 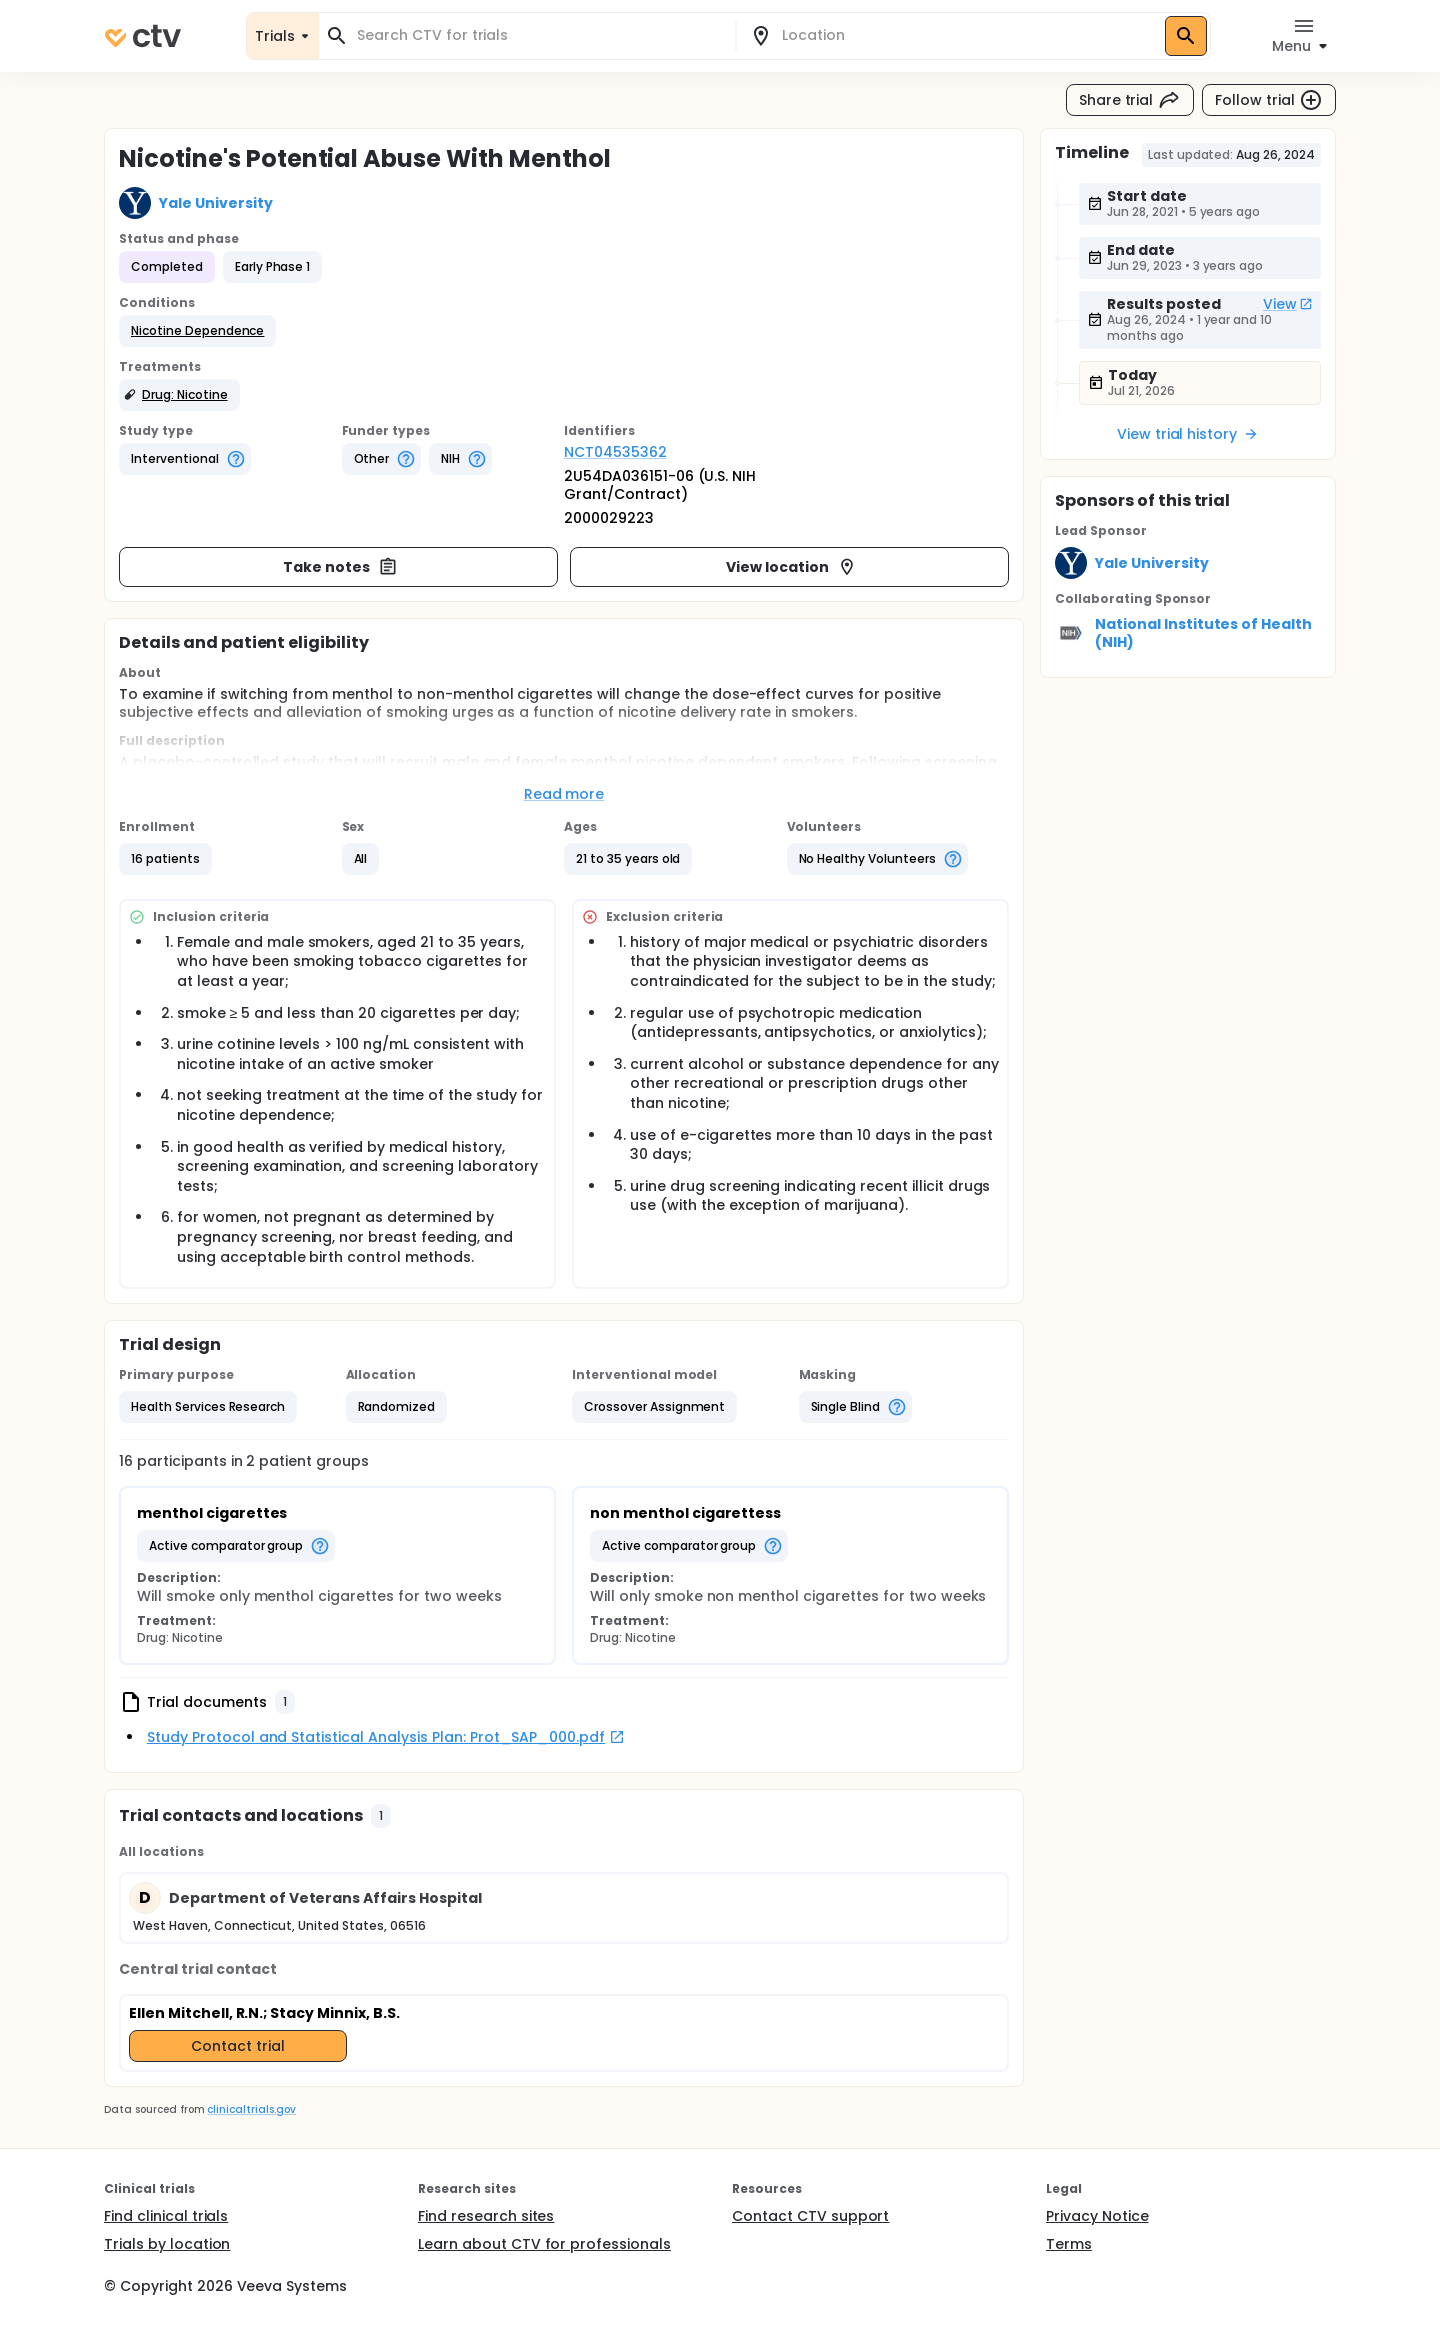 I want to click on Trials by location, so click(x=167, y=2244).